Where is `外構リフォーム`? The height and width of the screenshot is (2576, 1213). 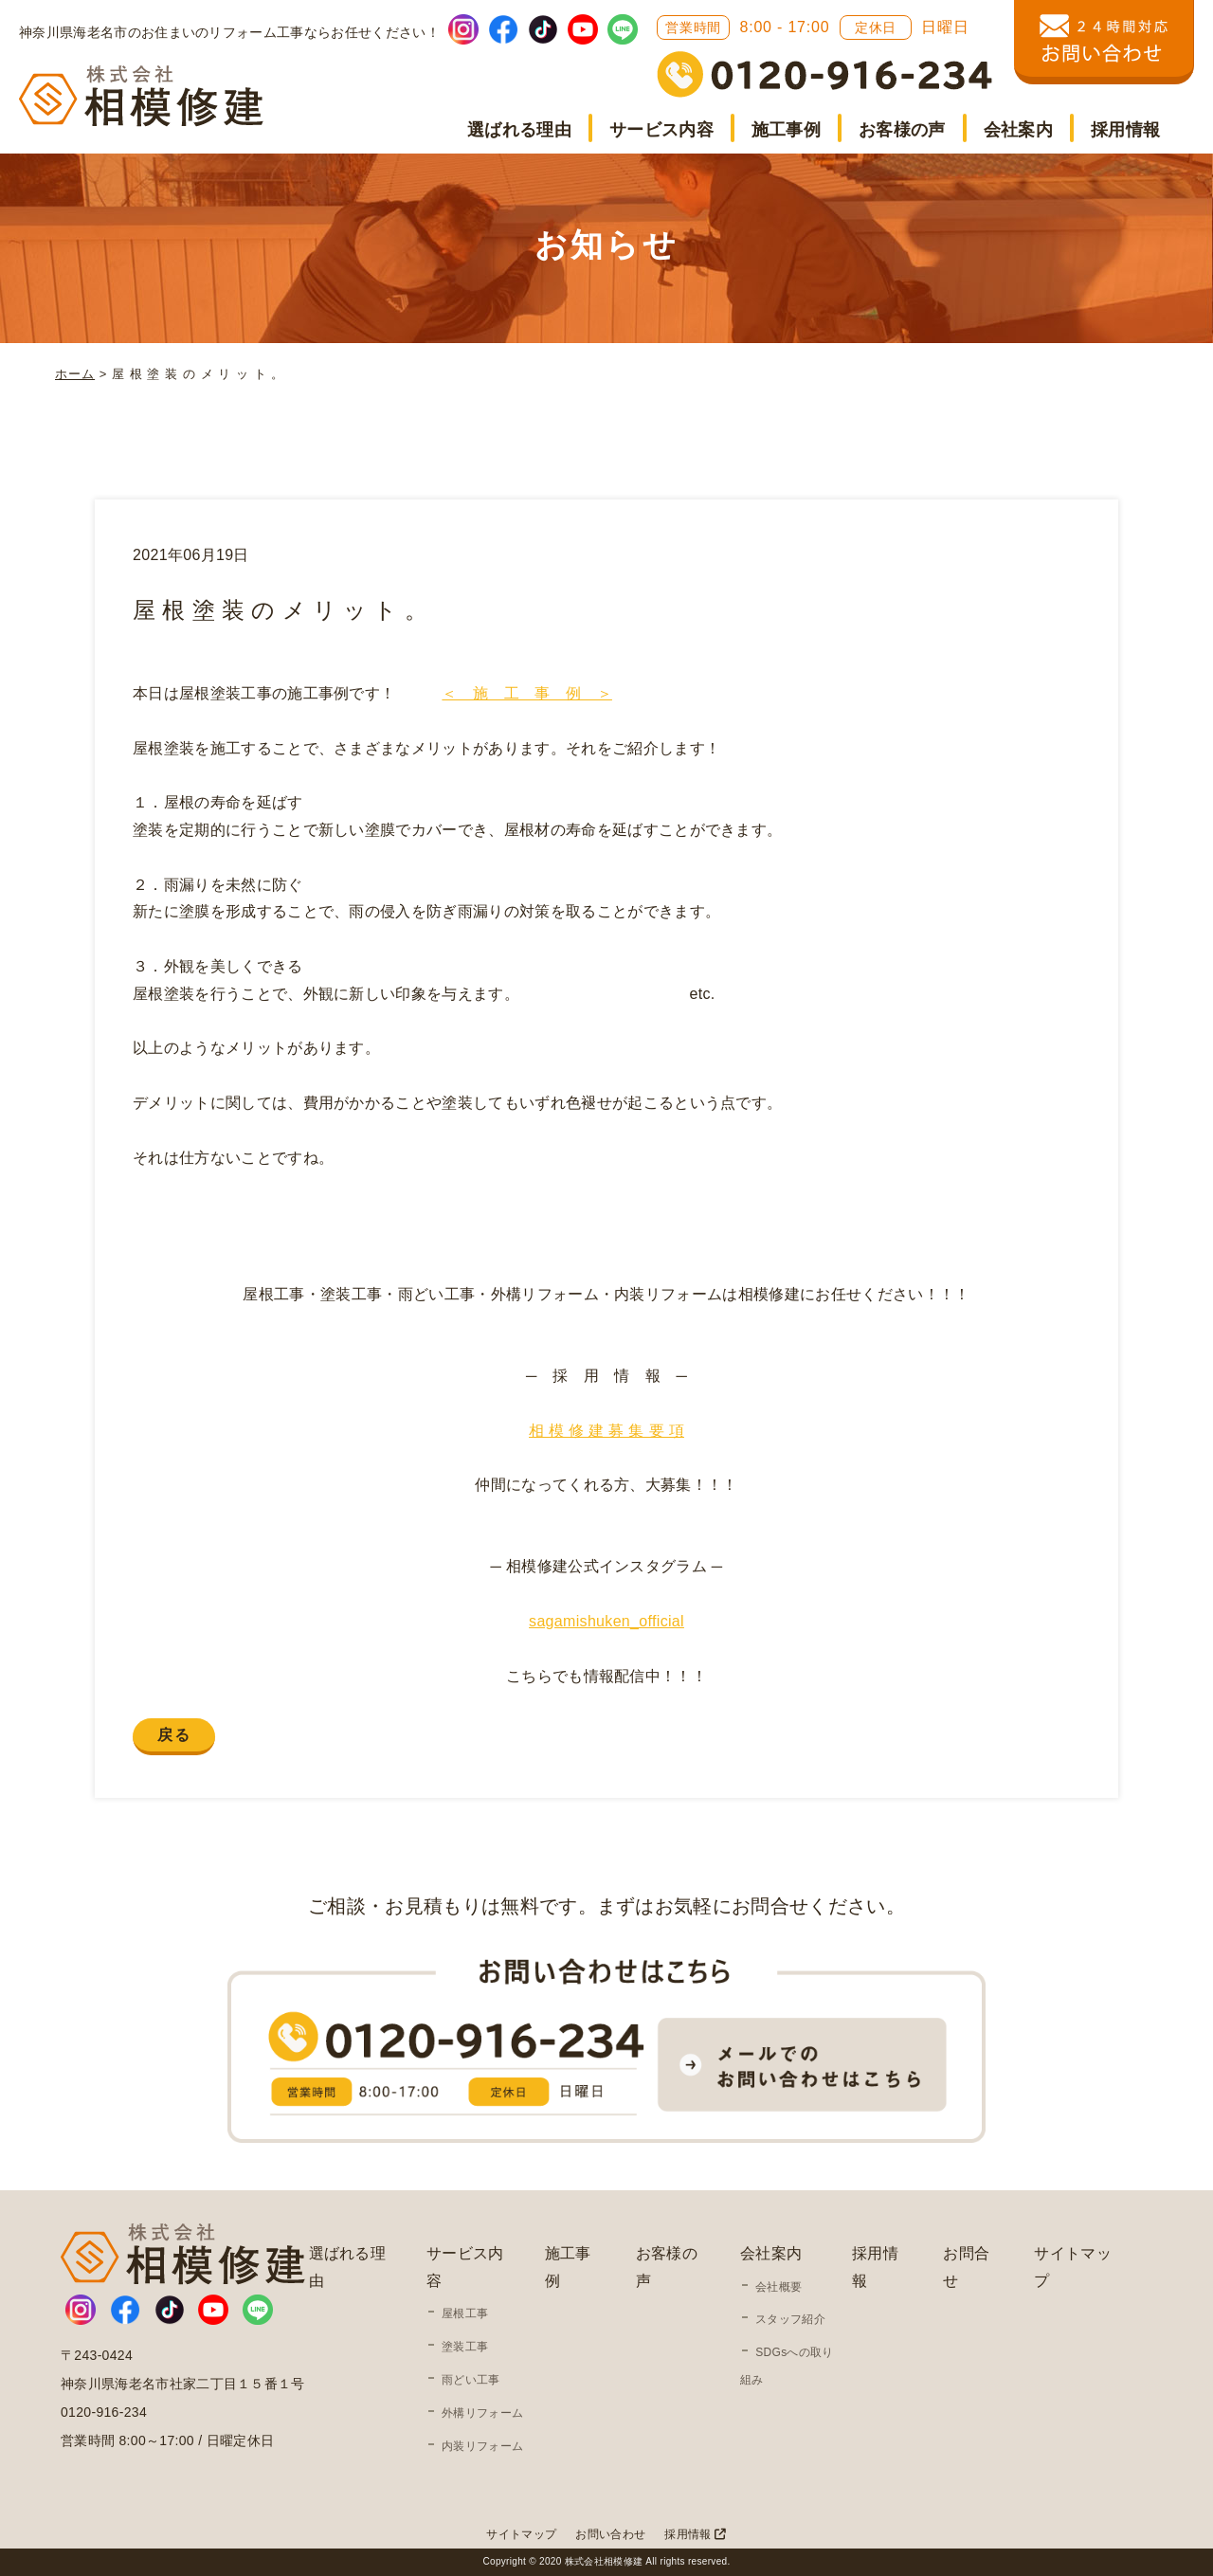
外構リフォーム is located at coordinates (482, 2413).